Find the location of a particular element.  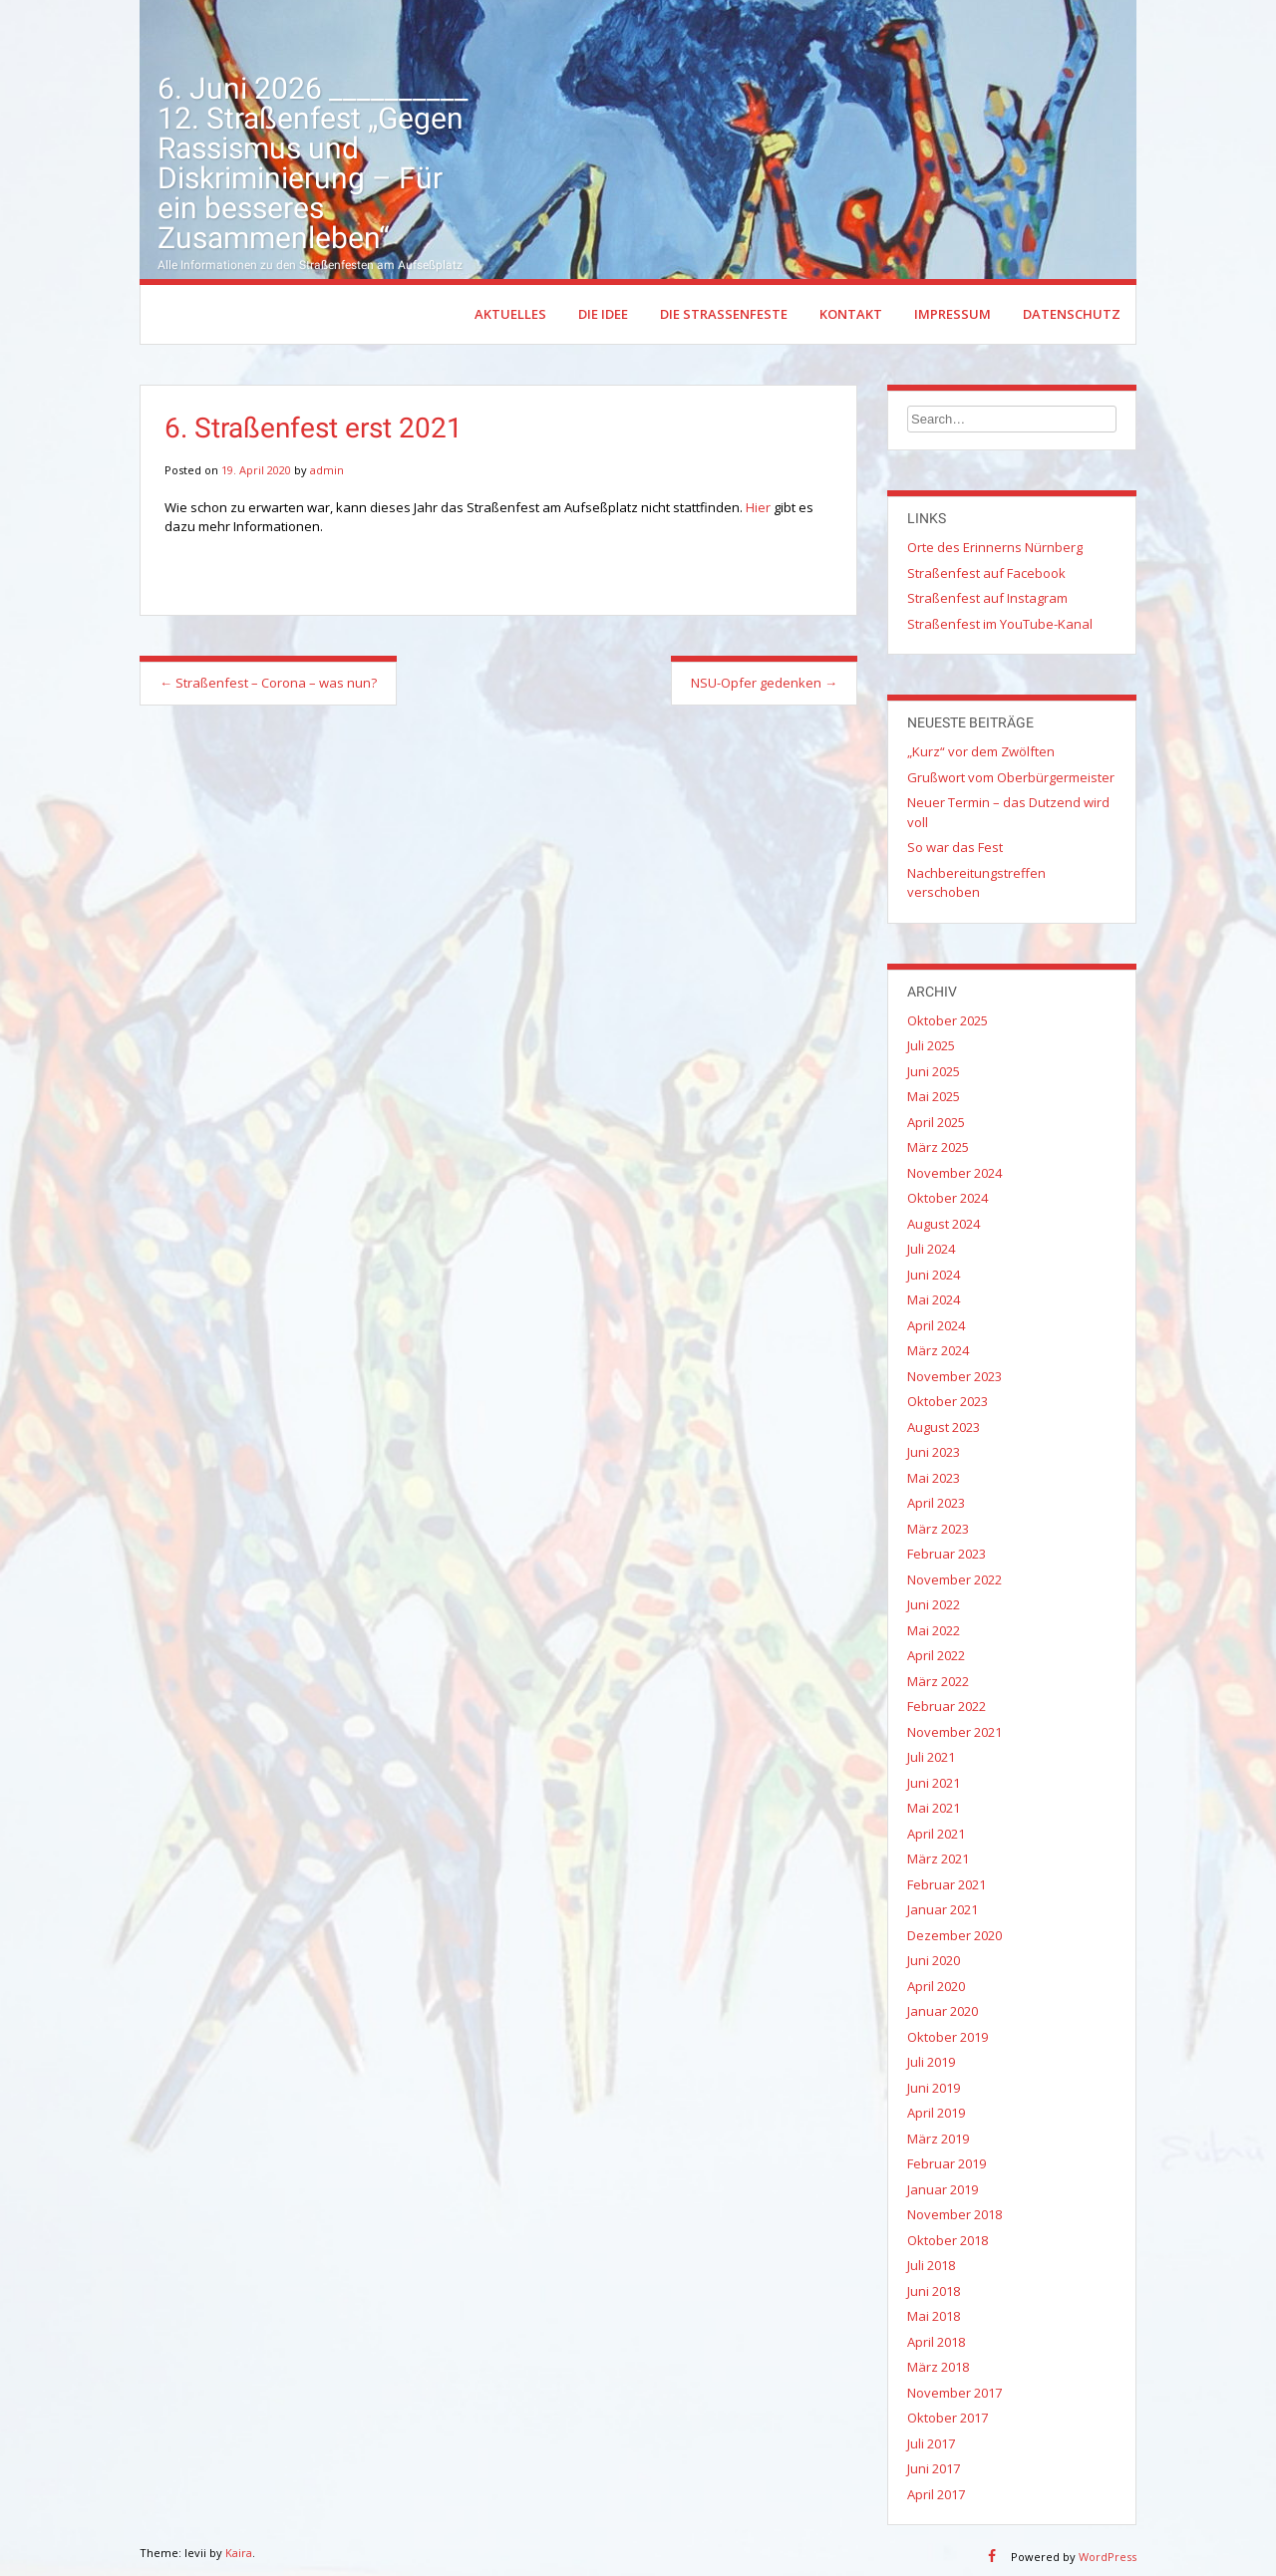

November 2017 is located at coordinates (954, 2393).